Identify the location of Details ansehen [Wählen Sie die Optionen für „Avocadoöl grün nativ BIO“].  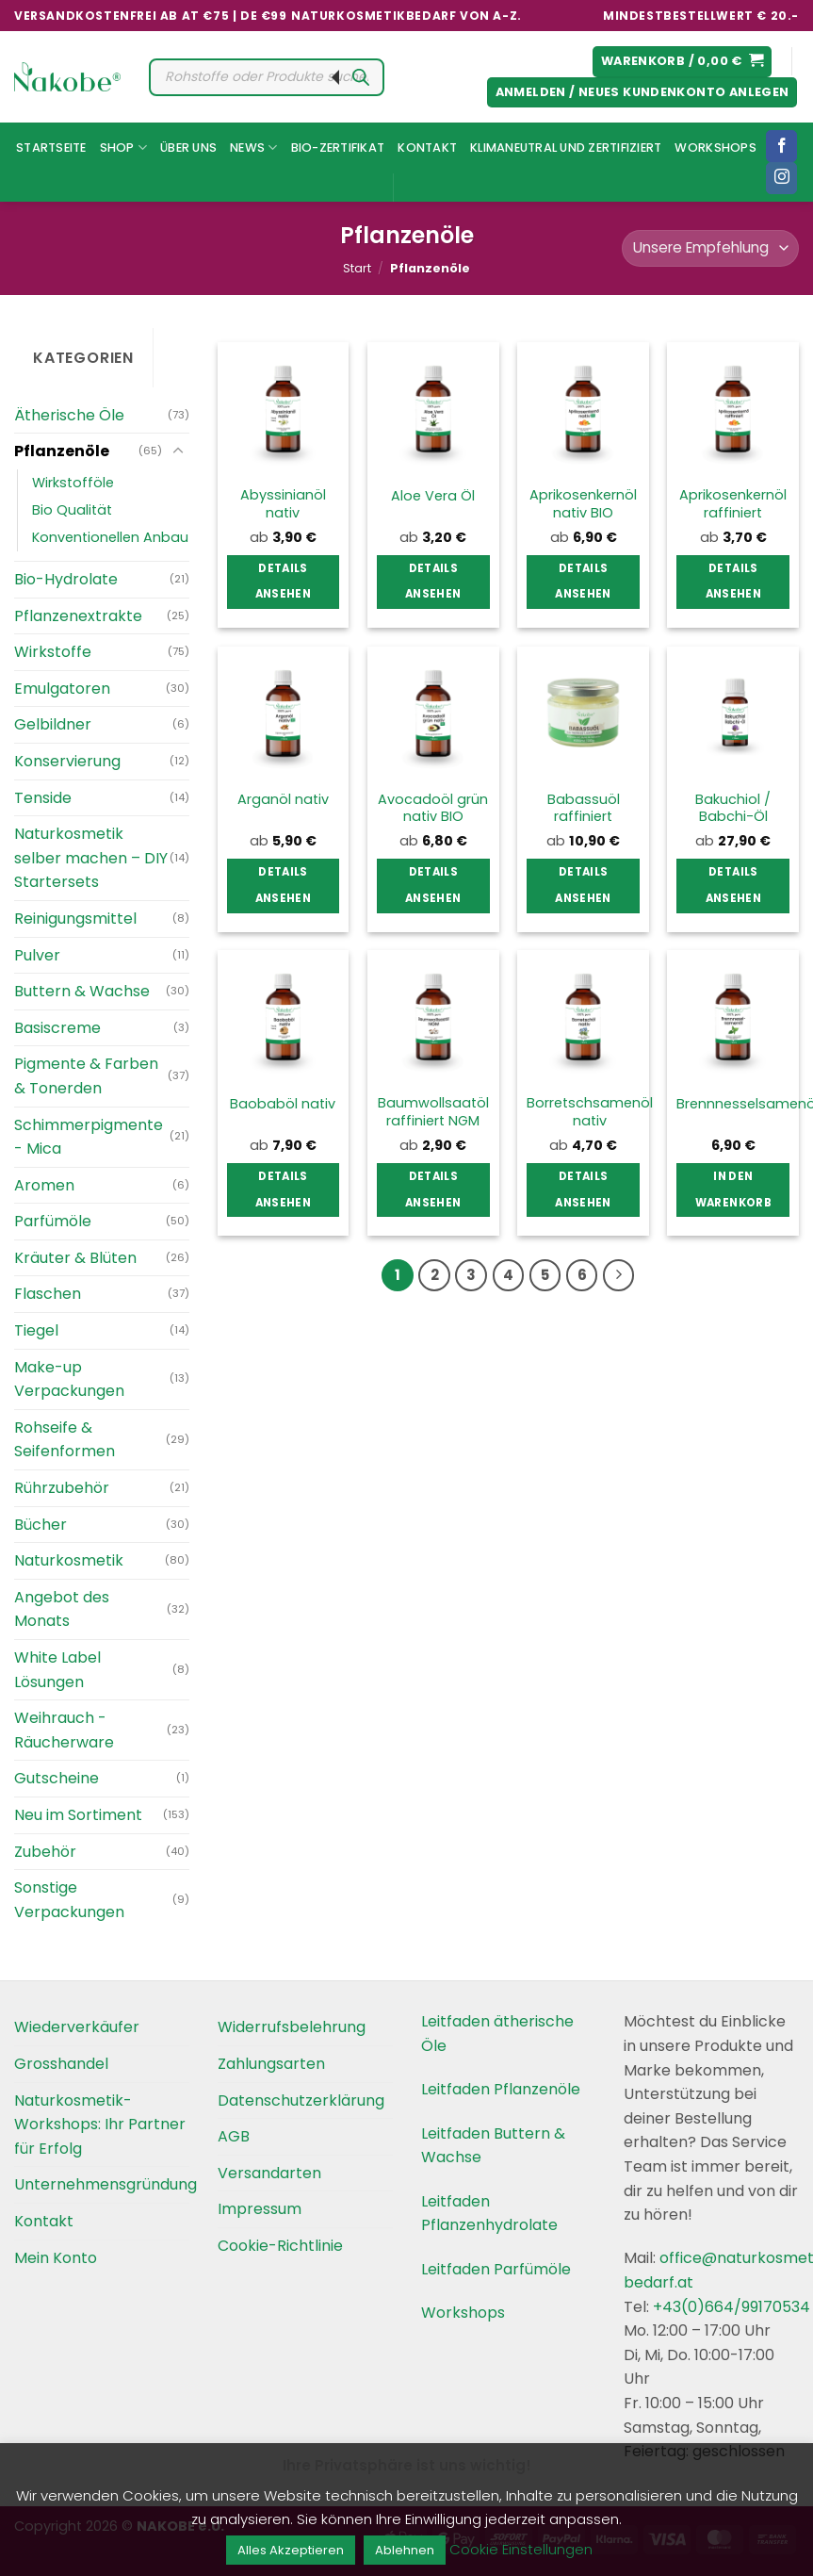
(433, 885).